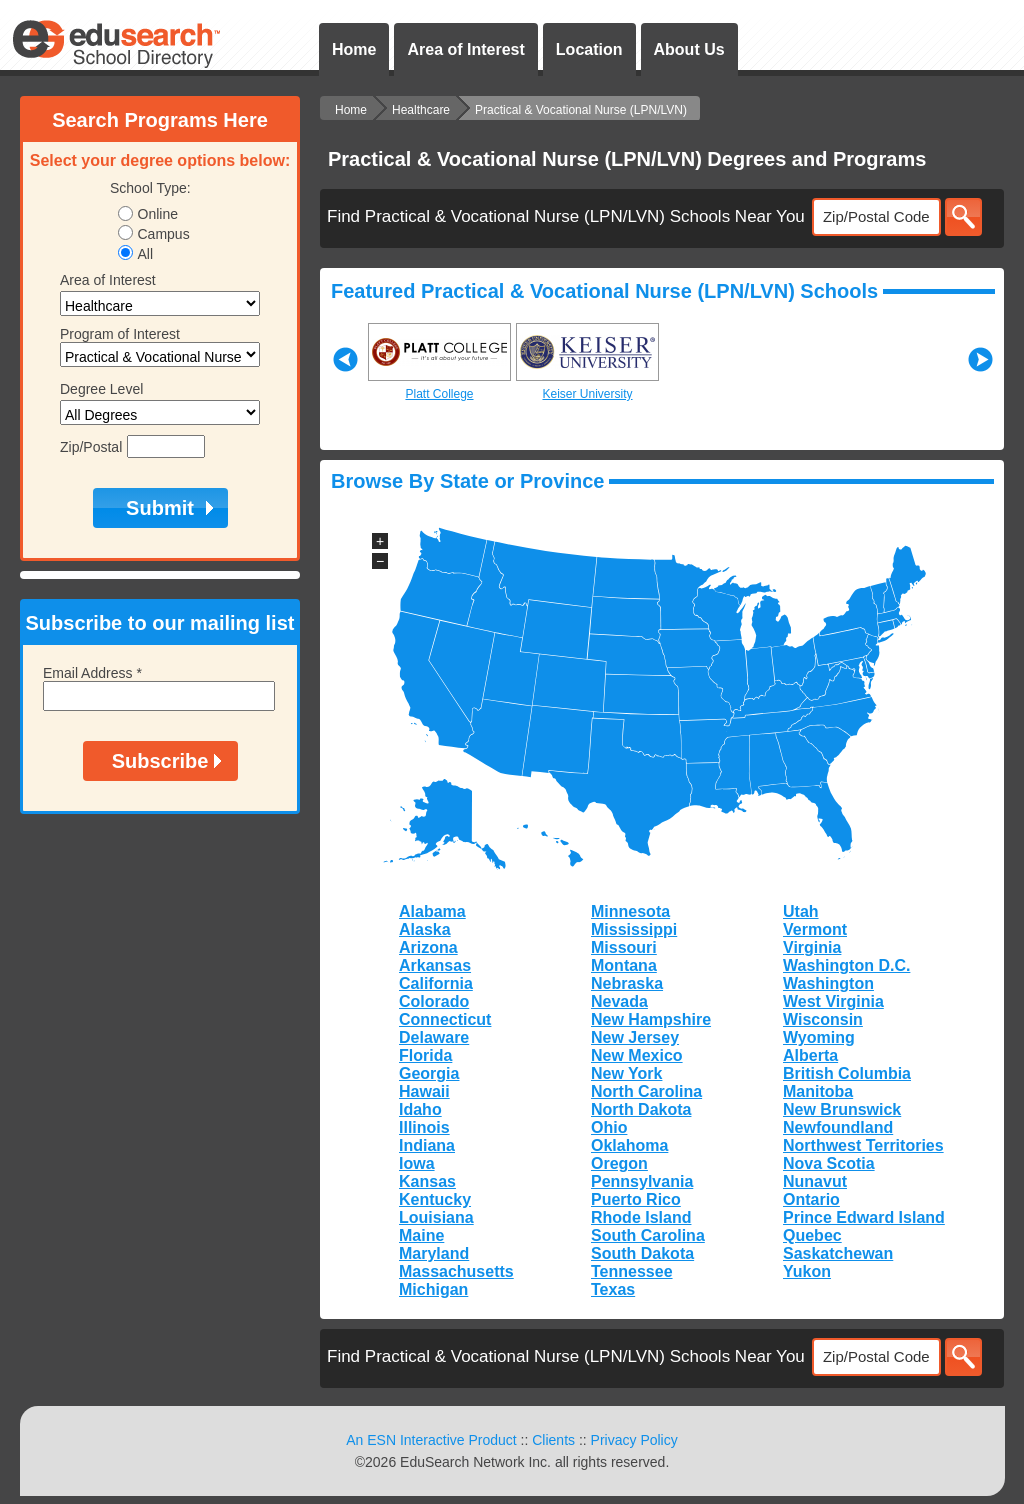  I want to click on Home, so click(354, 49).